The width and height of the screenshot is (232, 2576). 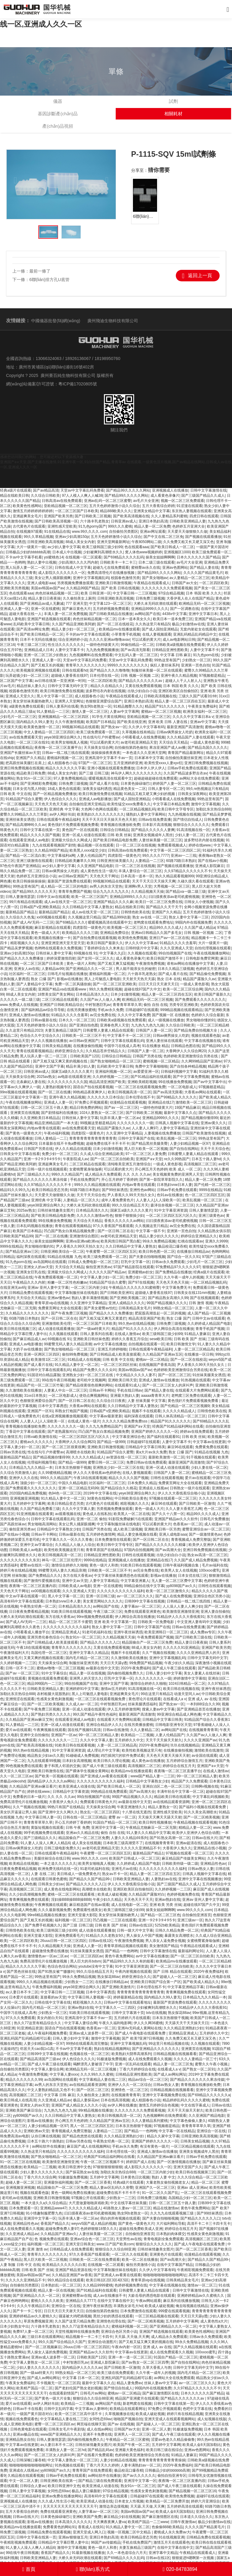 What do you see at coordinates (82, 1689) in the screenshot?
I see `亚洲婷婷91中文字幕` at bounding box center [82, 1689].